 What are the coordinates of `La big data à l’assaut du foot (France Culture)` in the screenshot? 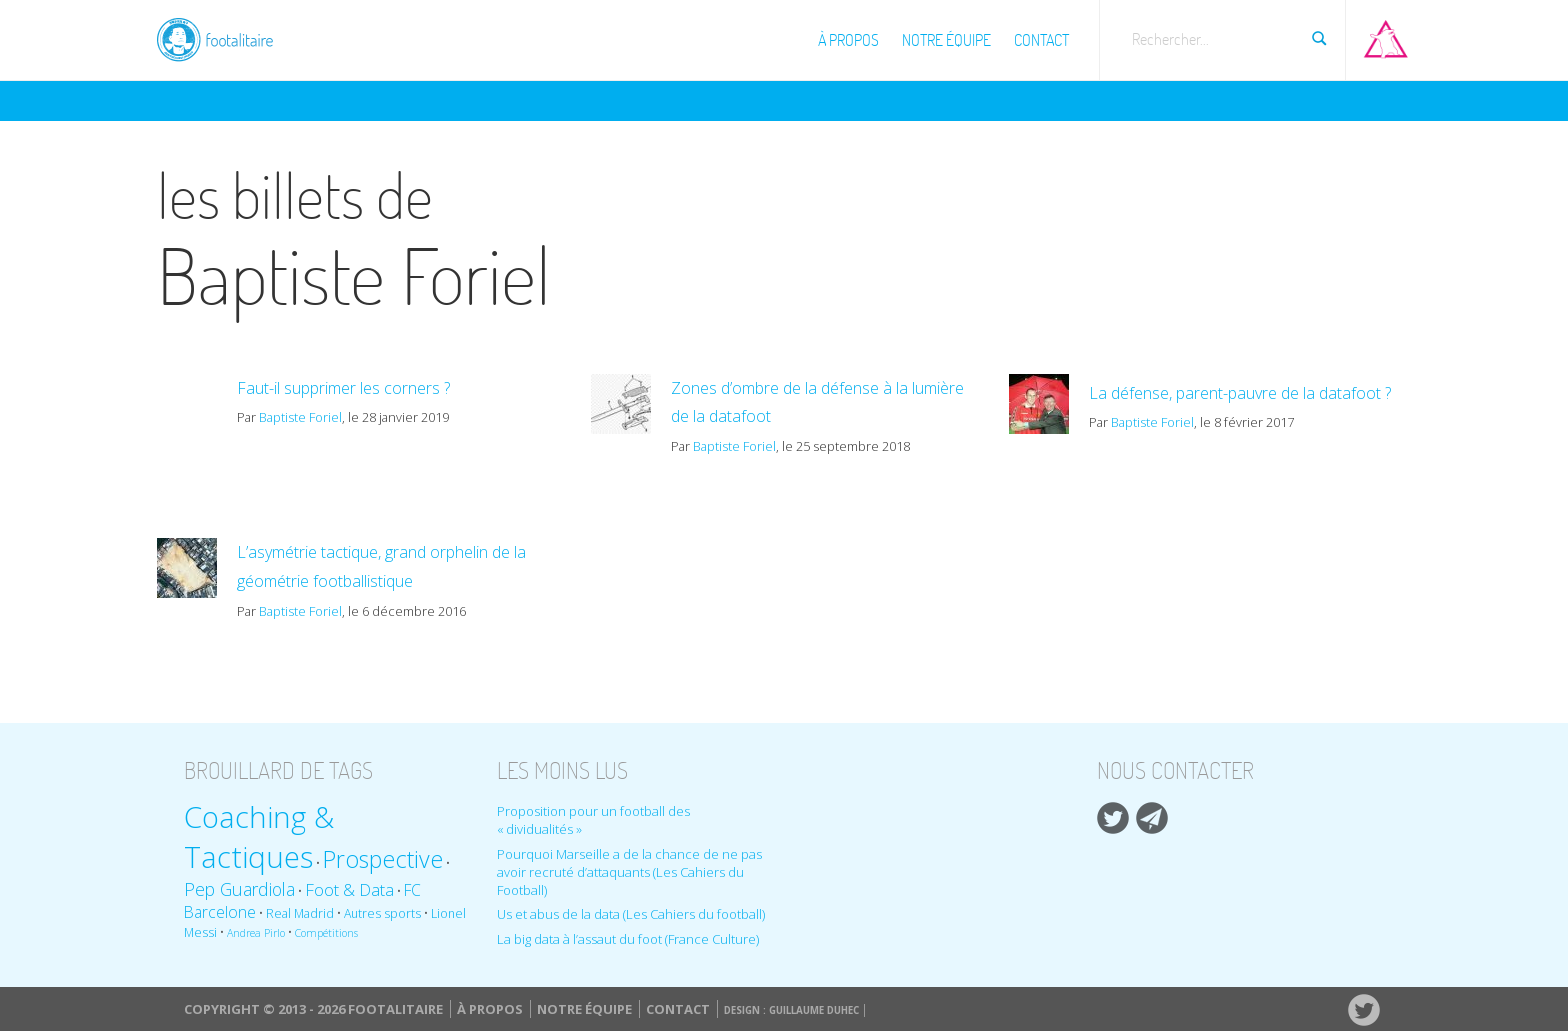 It's located at (628, 939).